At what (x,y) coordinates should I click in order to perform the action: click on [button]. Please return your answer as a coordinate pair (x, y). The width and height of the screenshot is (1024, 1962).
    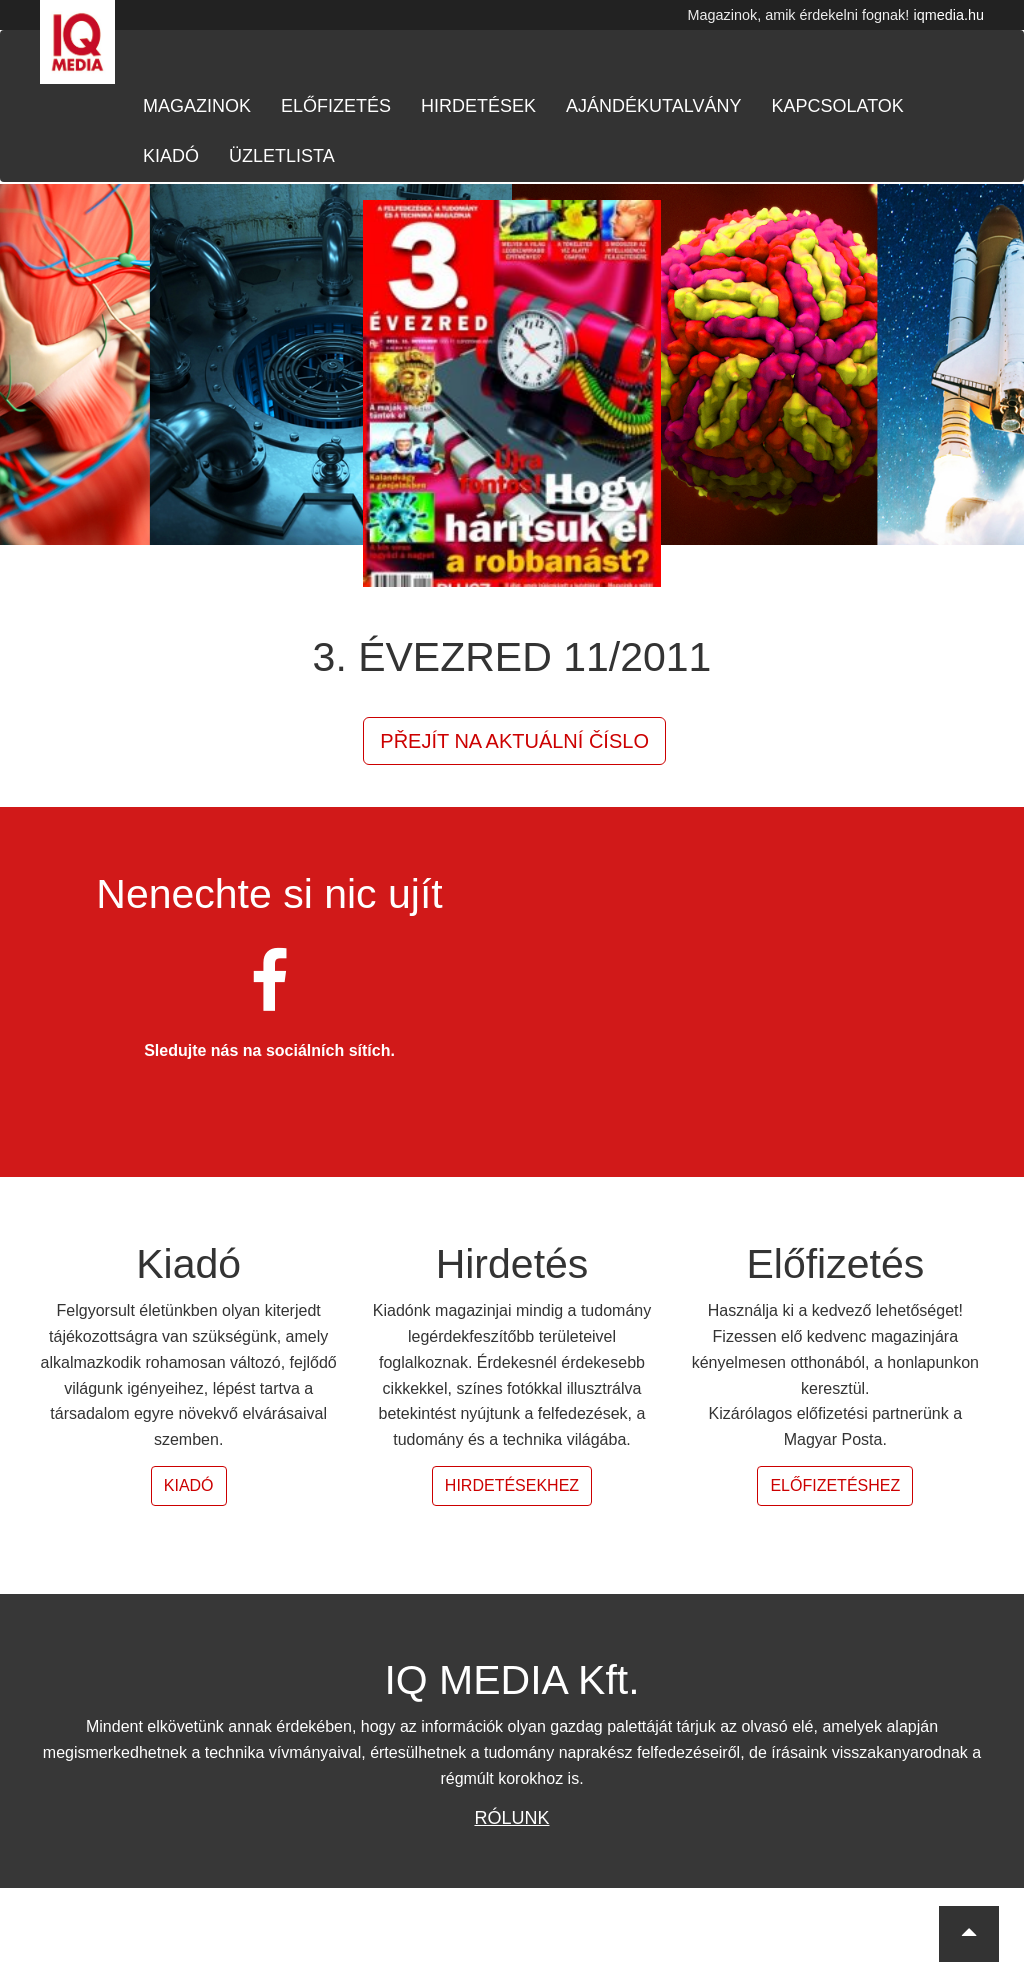
    Looking at the image, I should click on (969, 1934).